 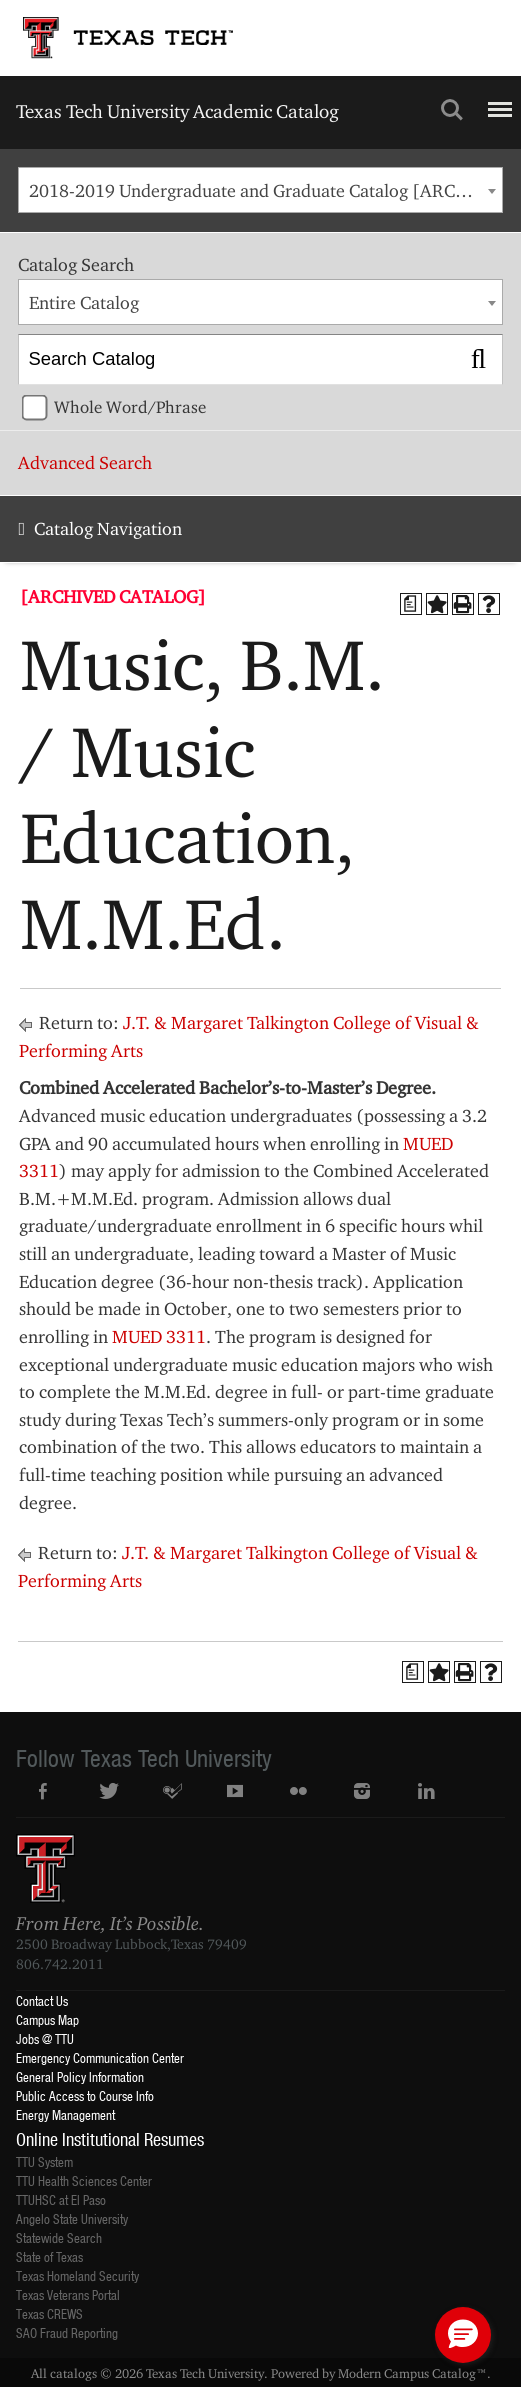 What do you see at coordinates (84, 302) in the screenshot?
I see `Entire Catalog [textbox]` at bounding box center [84, 302].